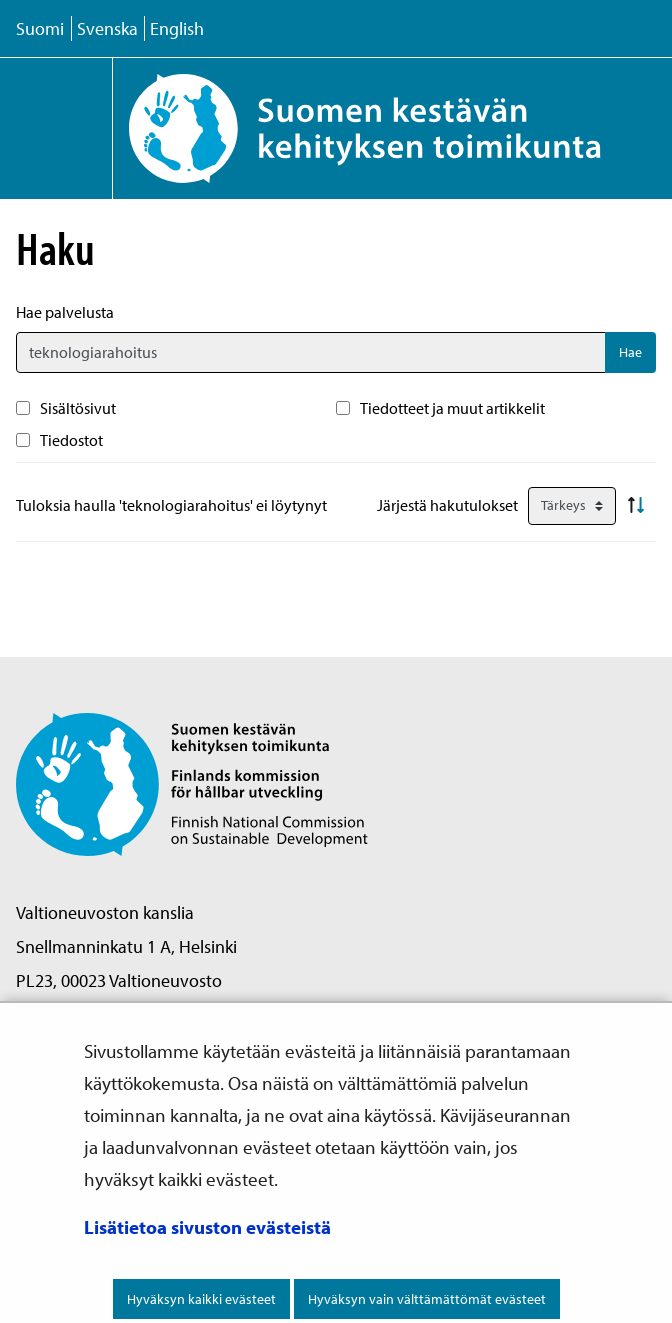  I want to click on Hae, so click(630, 352).